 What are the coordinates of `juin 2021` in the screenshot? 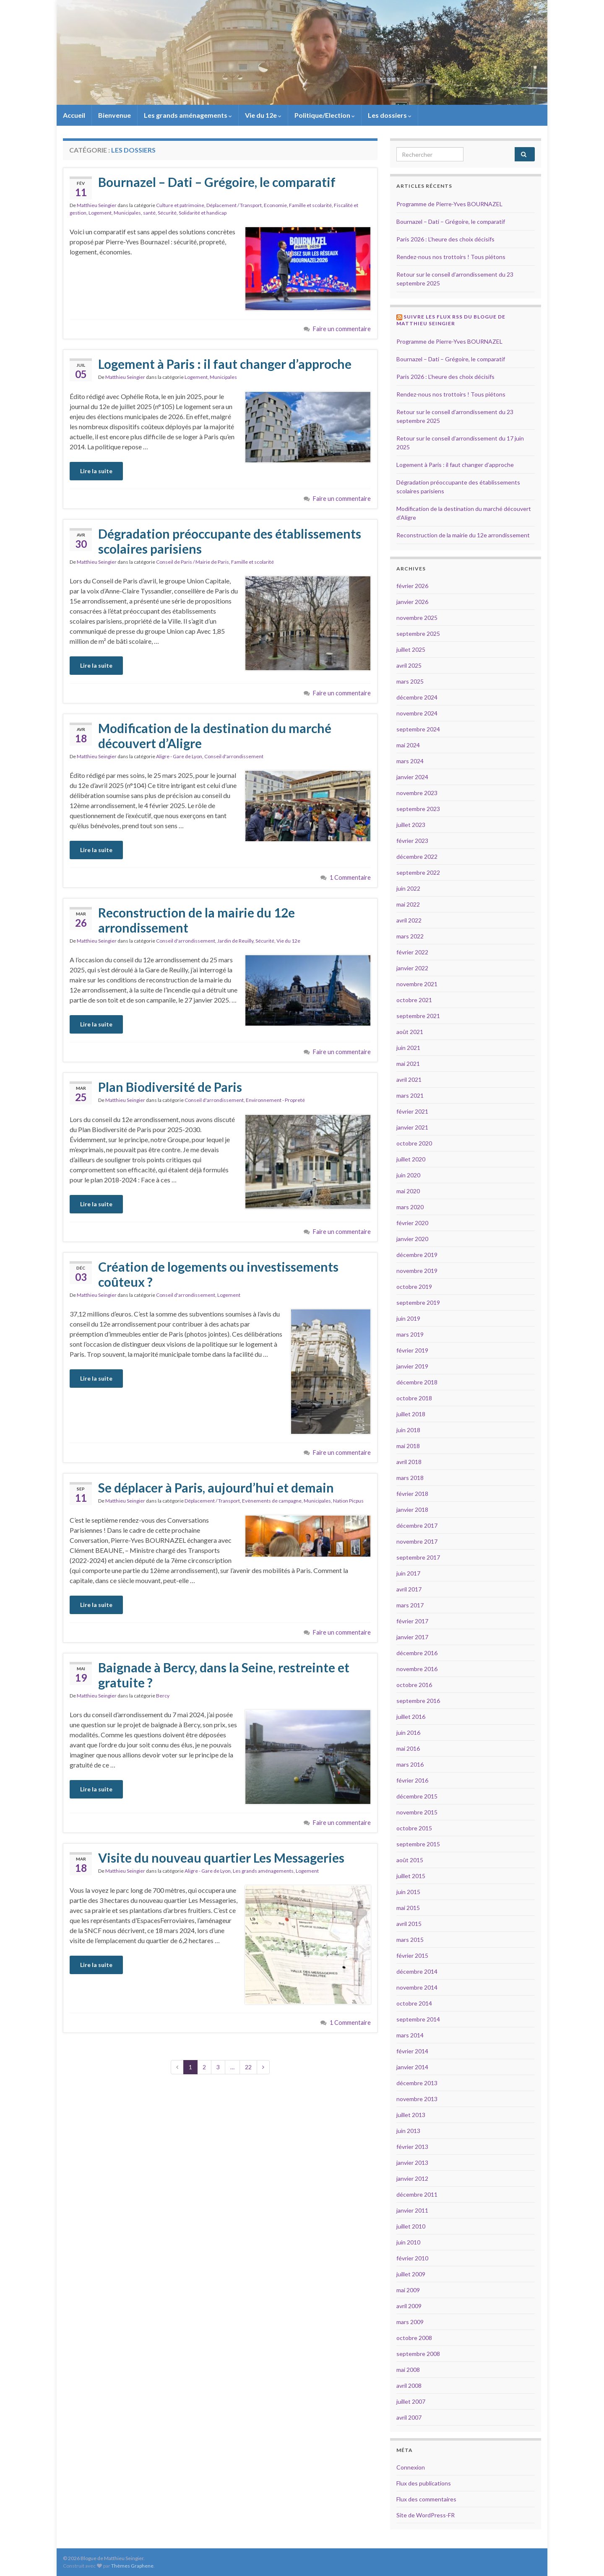 It's located at (408, 1047).